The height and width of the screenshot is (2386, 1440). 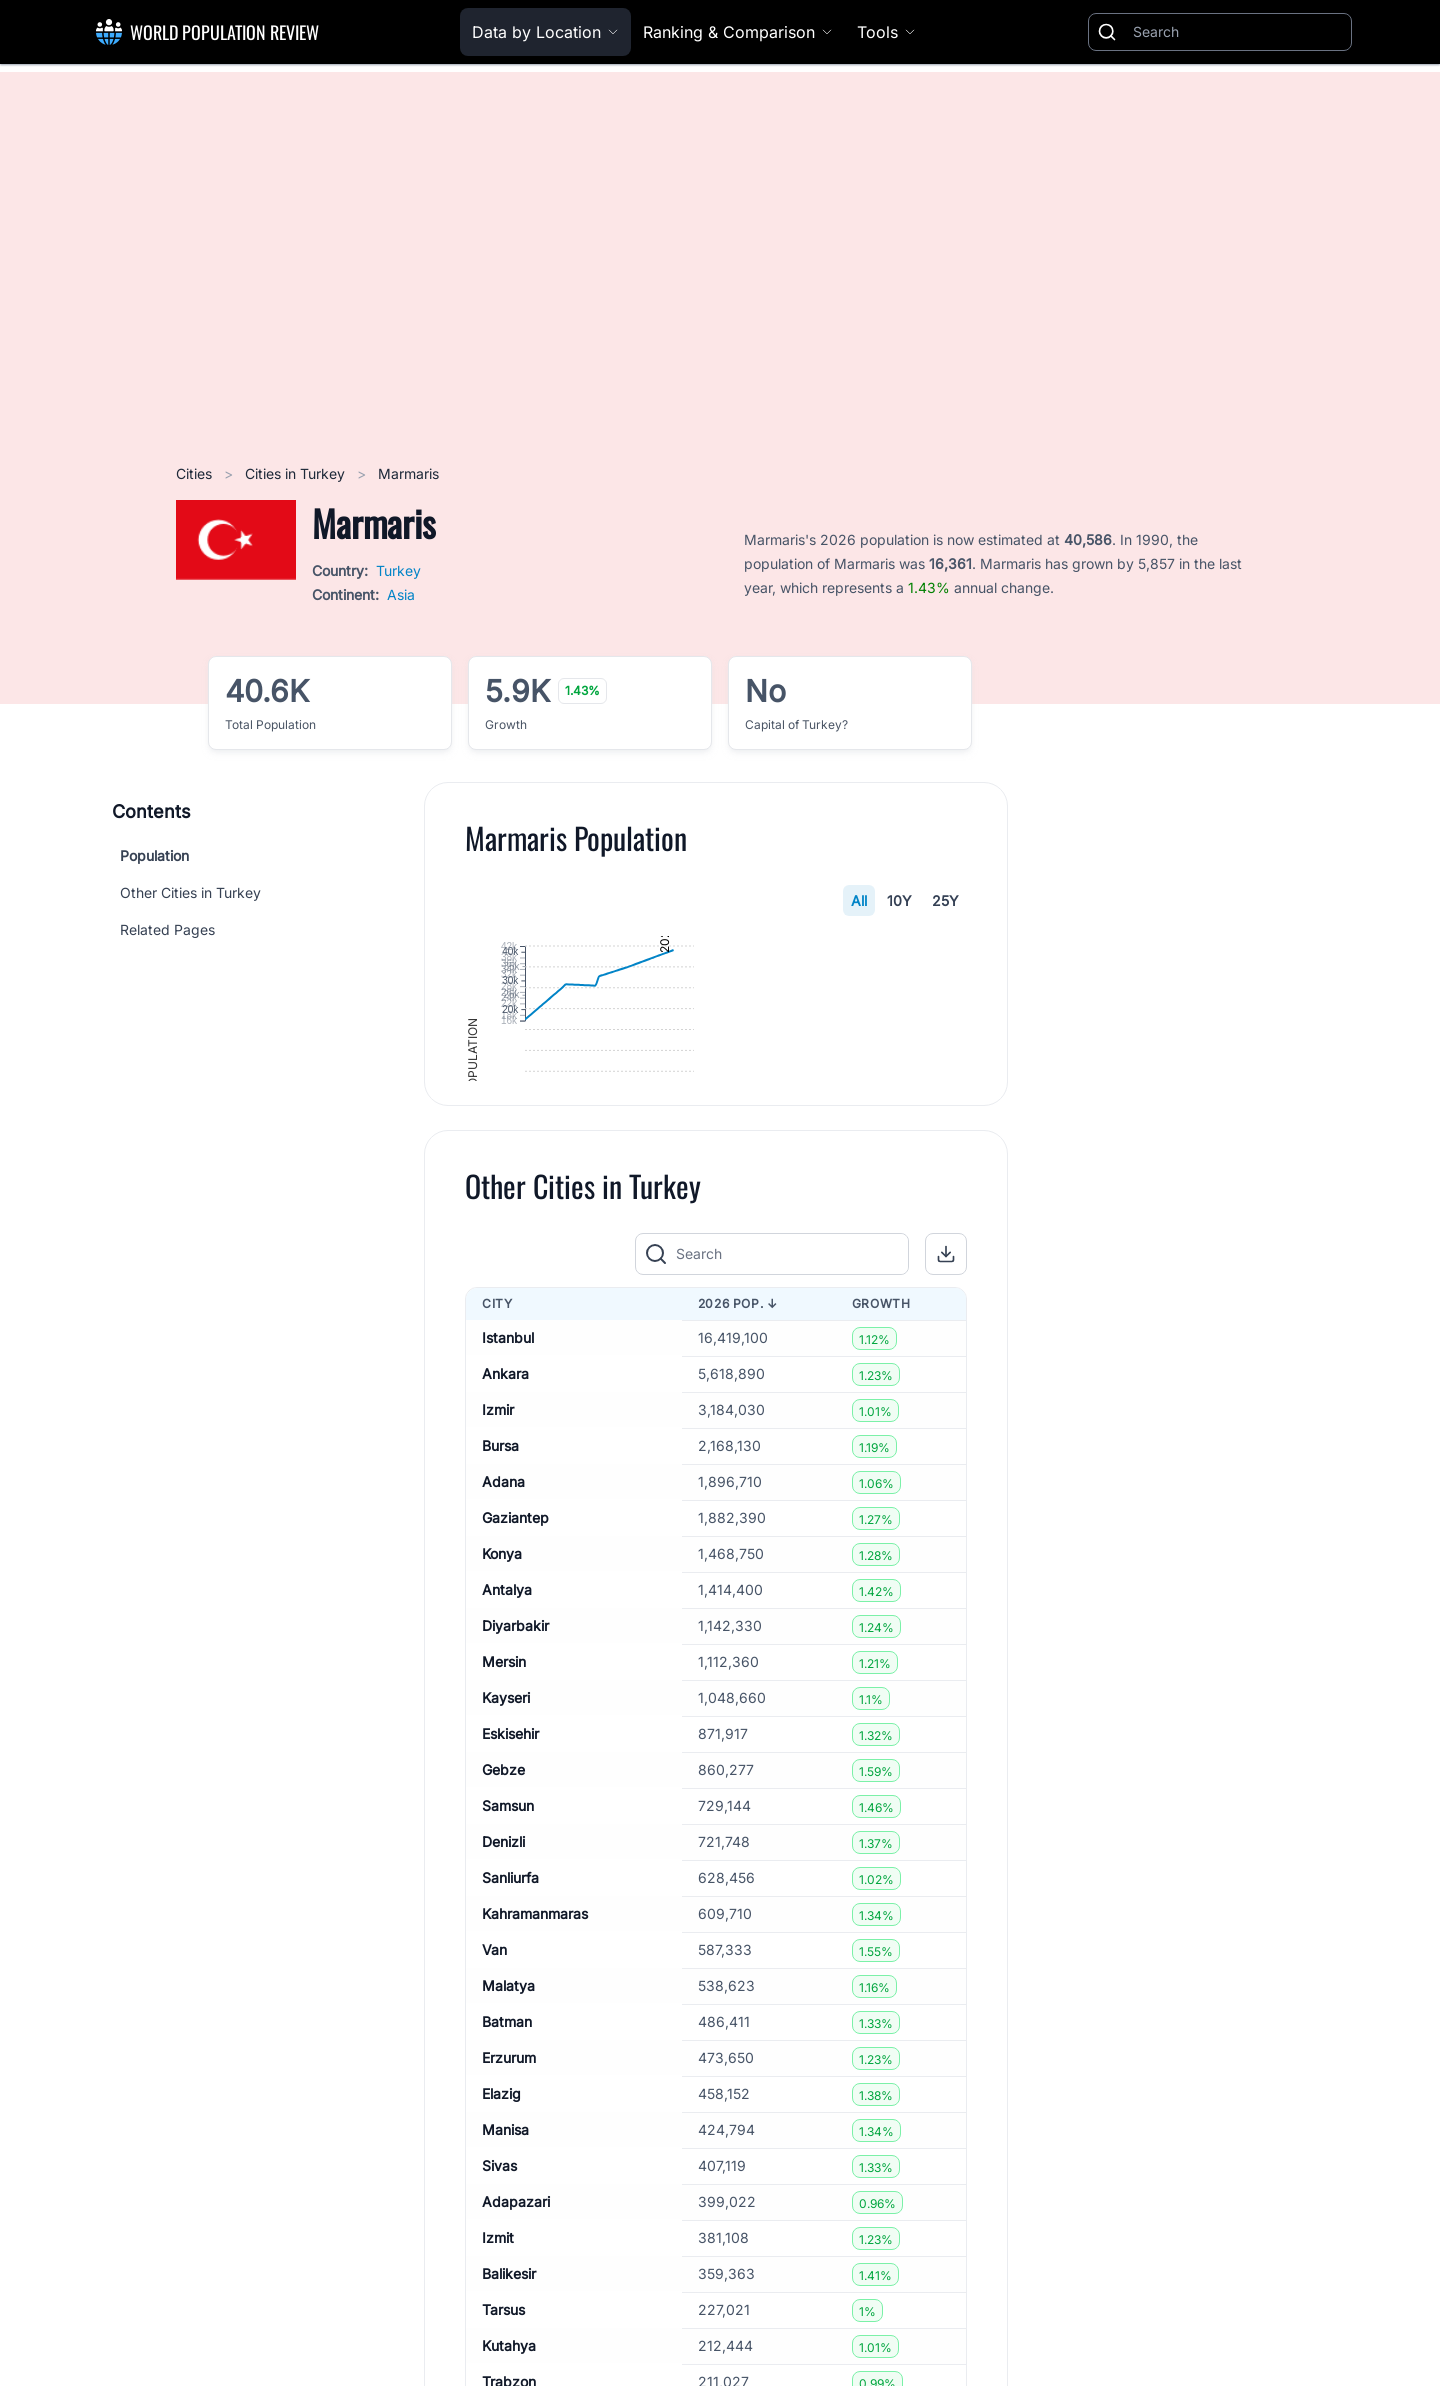 What do you see at coordinates (945, 900) in the screenshot?
I see `25Y` at bounding box center [945, 900].